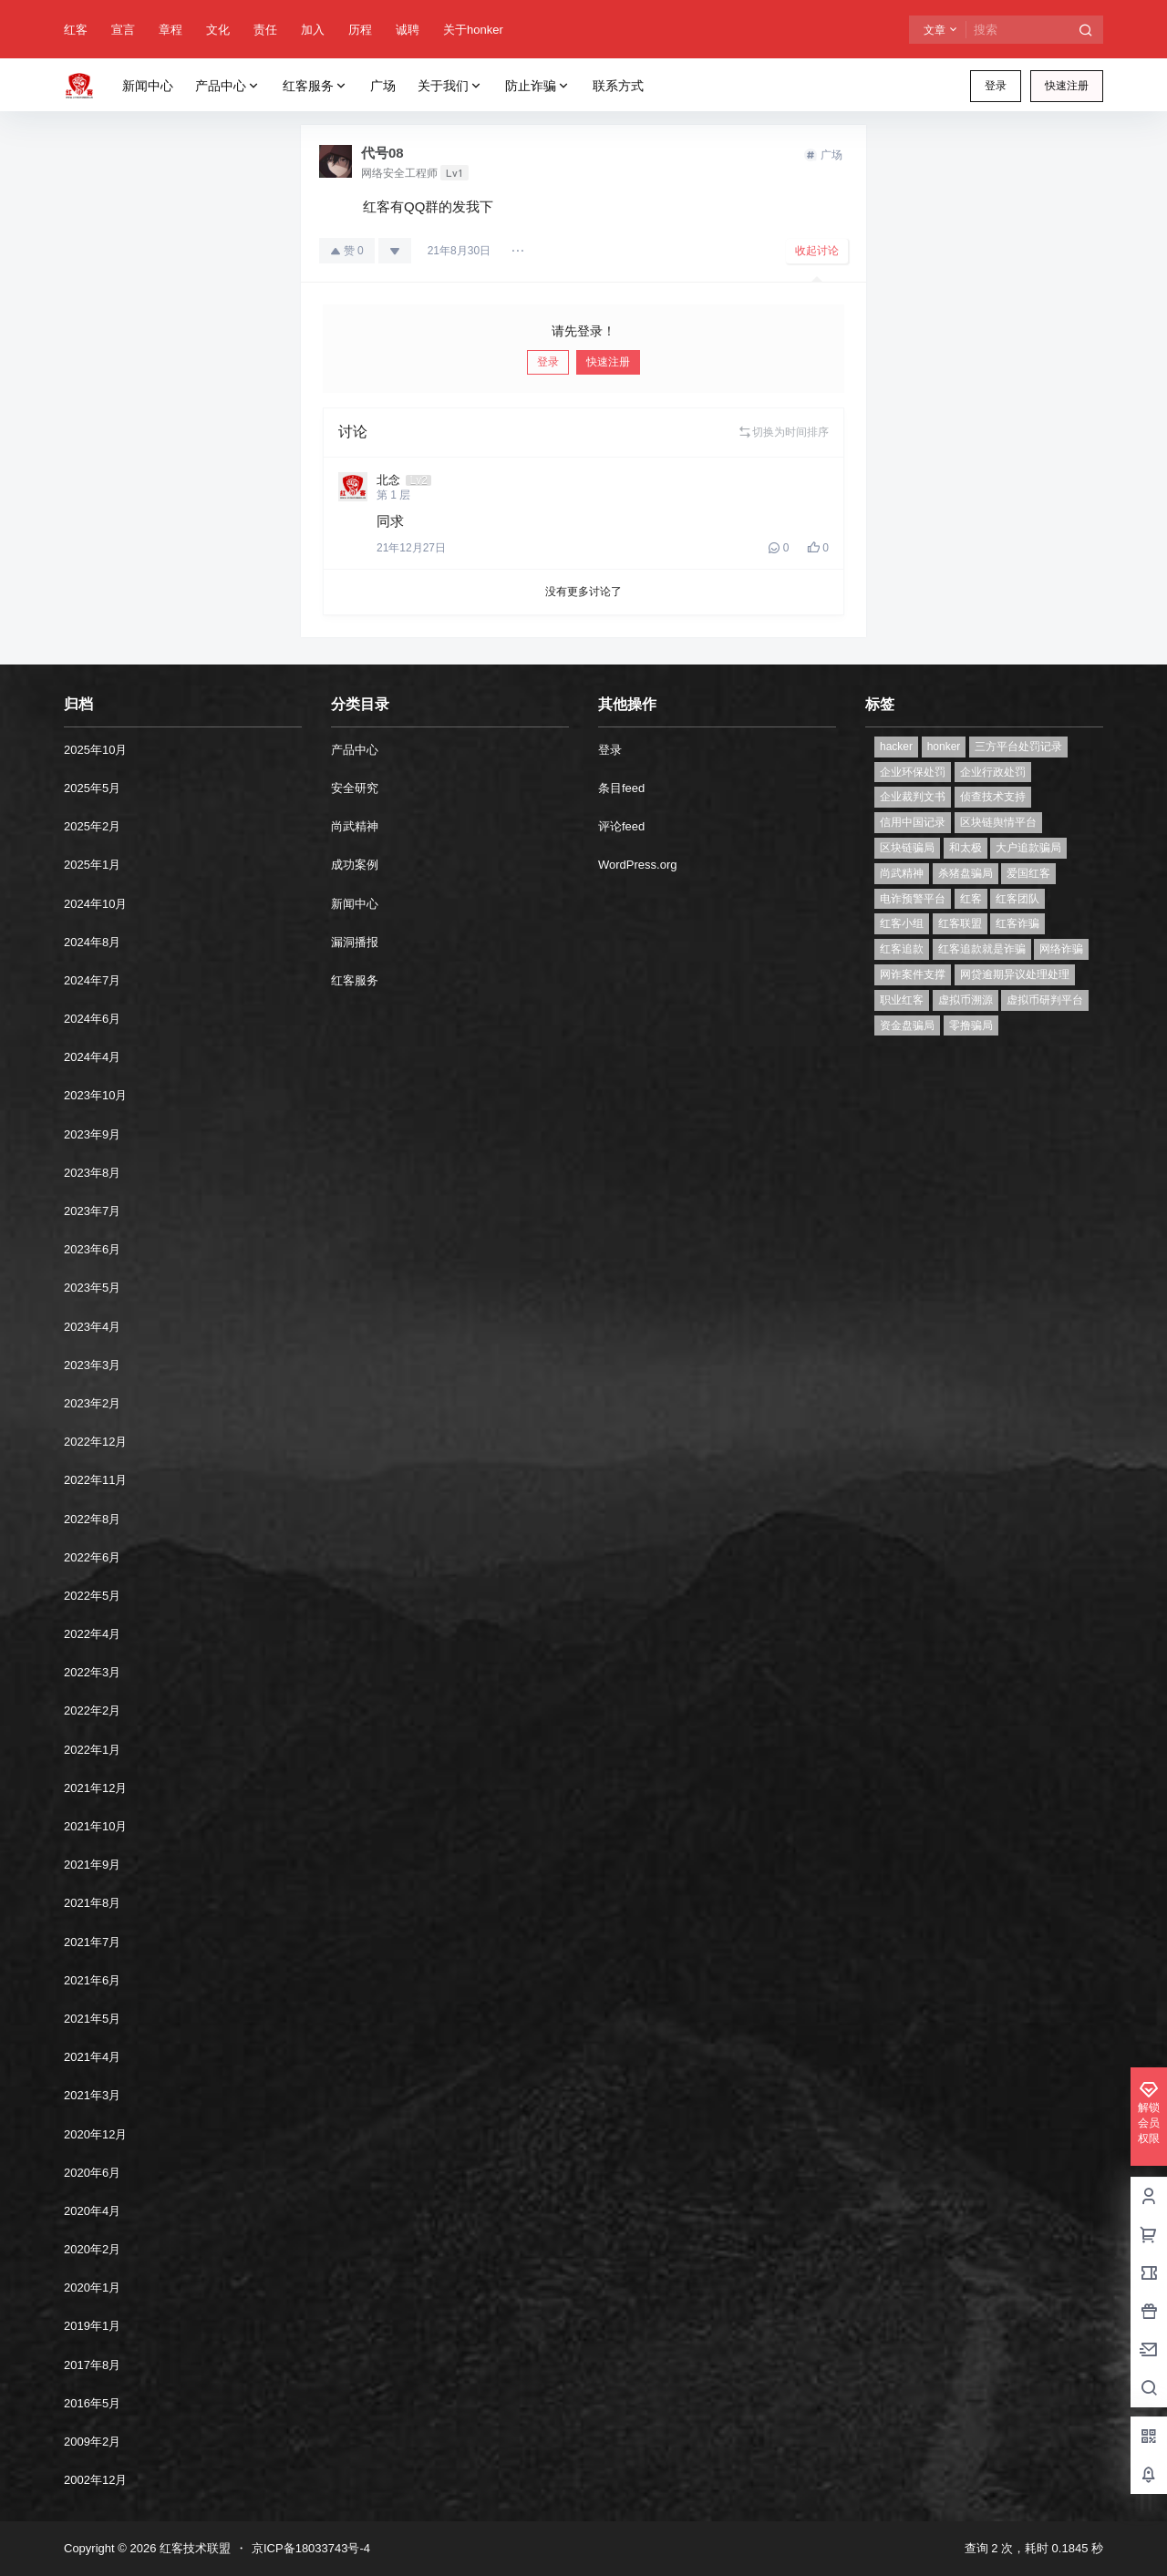  What do you see at coordinates (993, 772) in the screenshot?
I see `企业行政处罚 [企业行政处罚 (1个项目)]` at bounding box center [993, 772].